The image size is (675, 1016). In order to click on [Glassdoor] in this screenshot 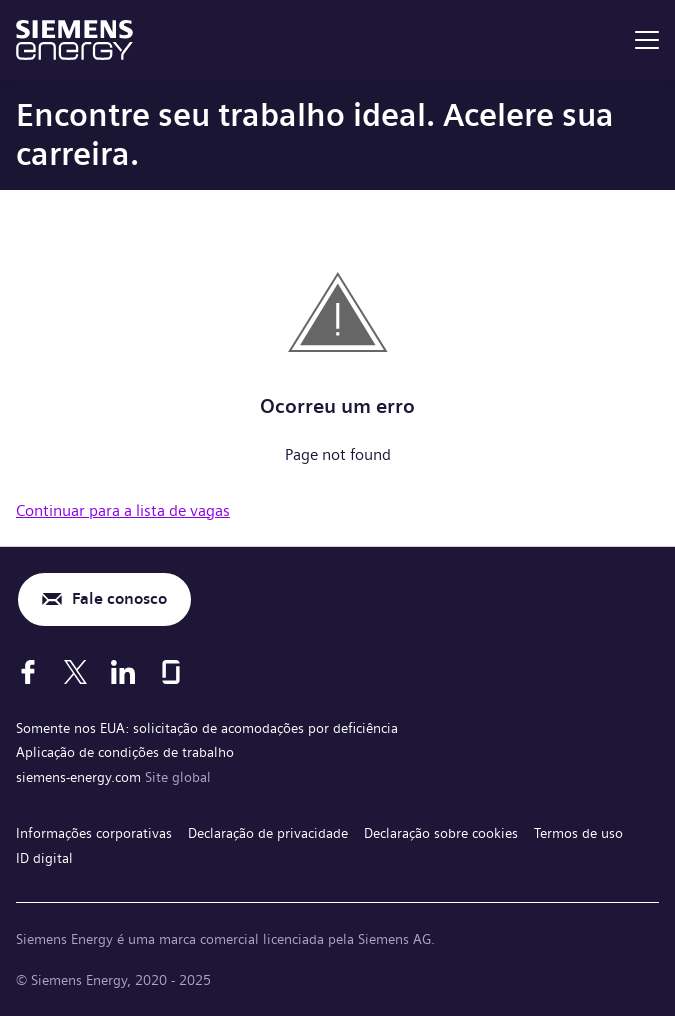, I will do `click(171, 672)`.